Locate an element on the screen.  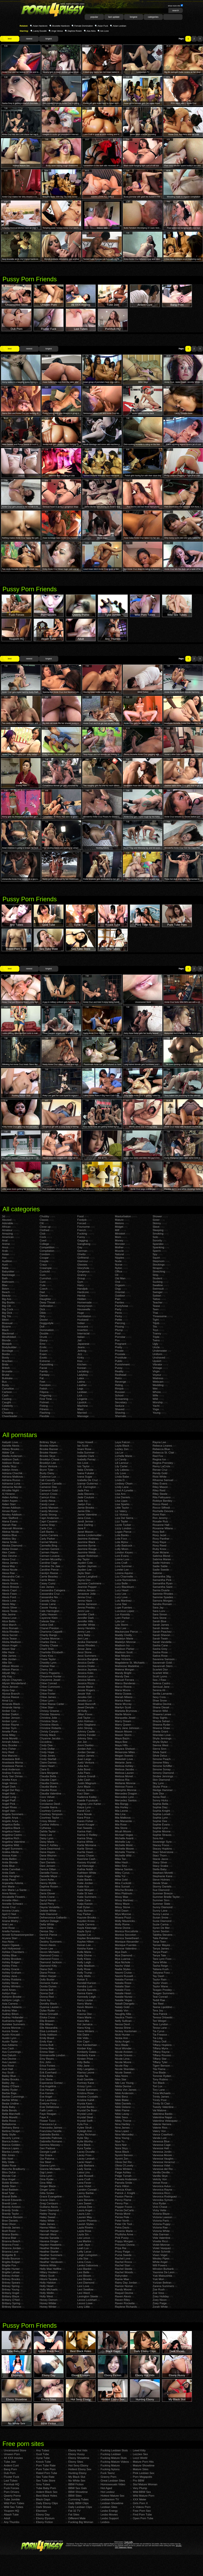
Marlie Moore is located at coordinates (123, 1714).